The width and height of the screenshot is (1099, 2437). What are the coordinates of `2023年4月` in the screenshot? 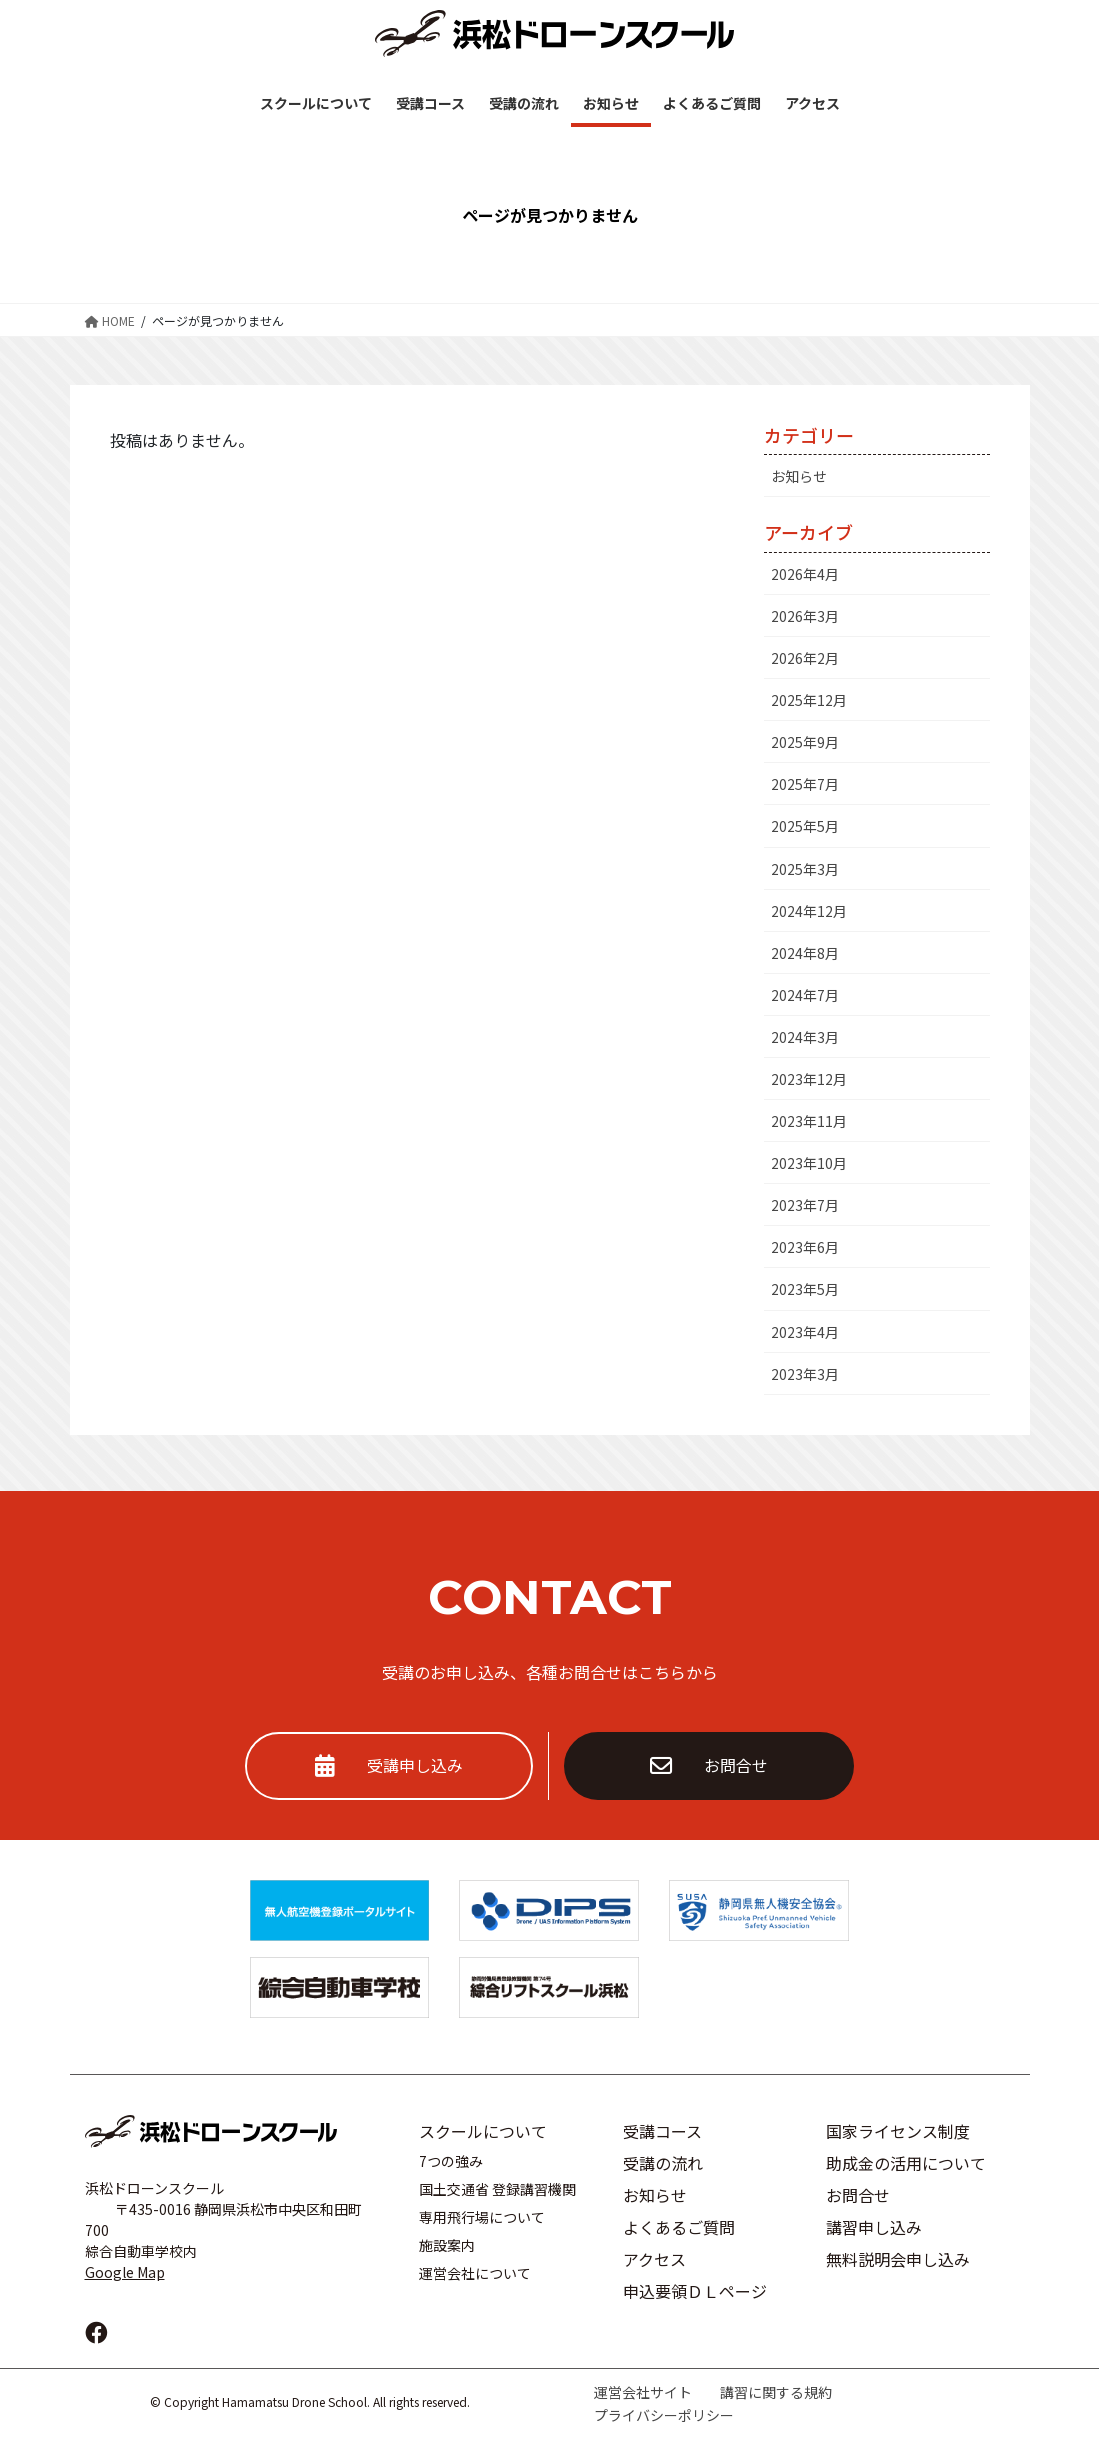 It's located at (805, 1332).